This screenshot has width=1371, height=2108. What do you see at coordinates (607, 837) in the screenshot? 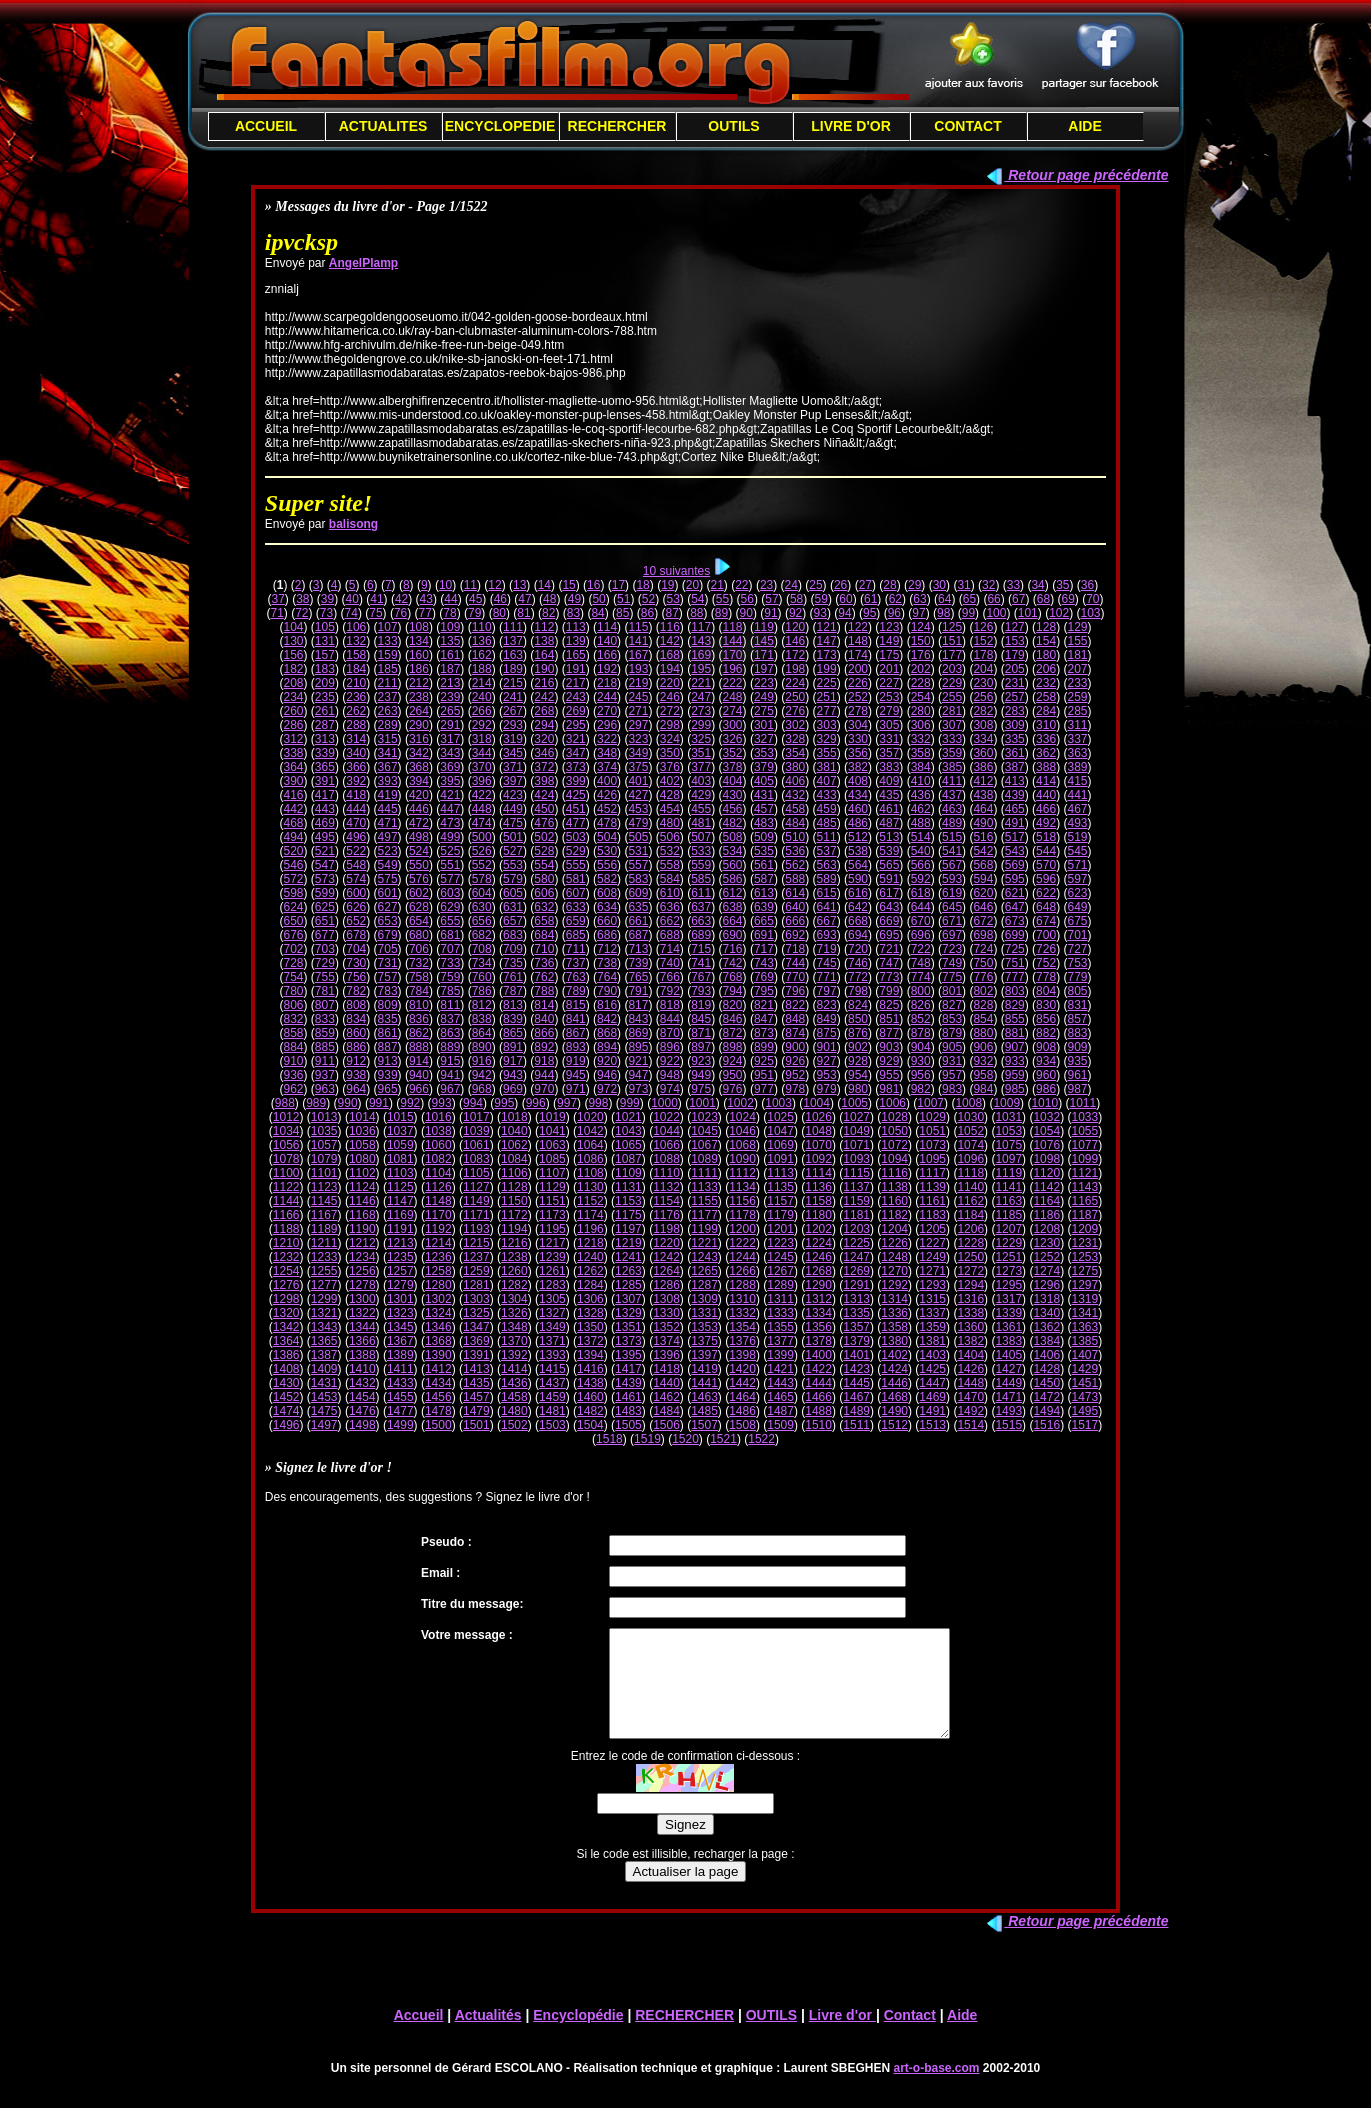
I see `504` at bounding box center [607, 837].